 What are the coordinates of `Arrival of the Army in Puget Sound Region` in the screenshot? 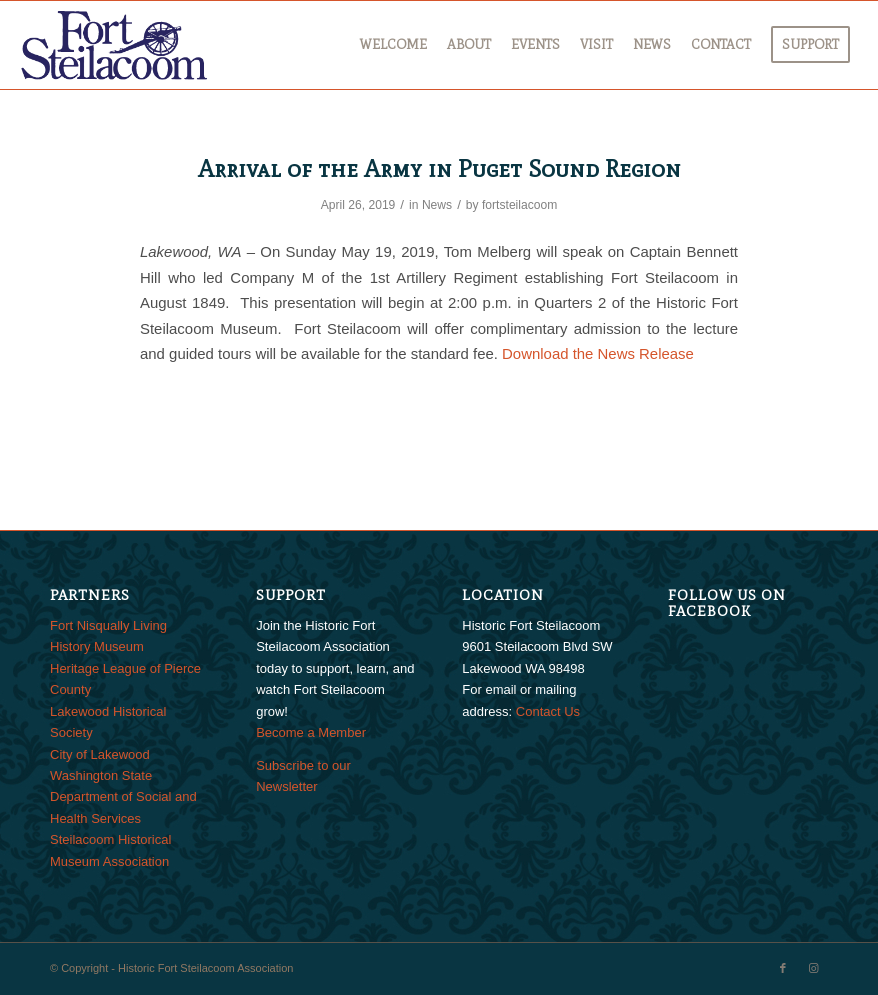 It's located at (439, 168).